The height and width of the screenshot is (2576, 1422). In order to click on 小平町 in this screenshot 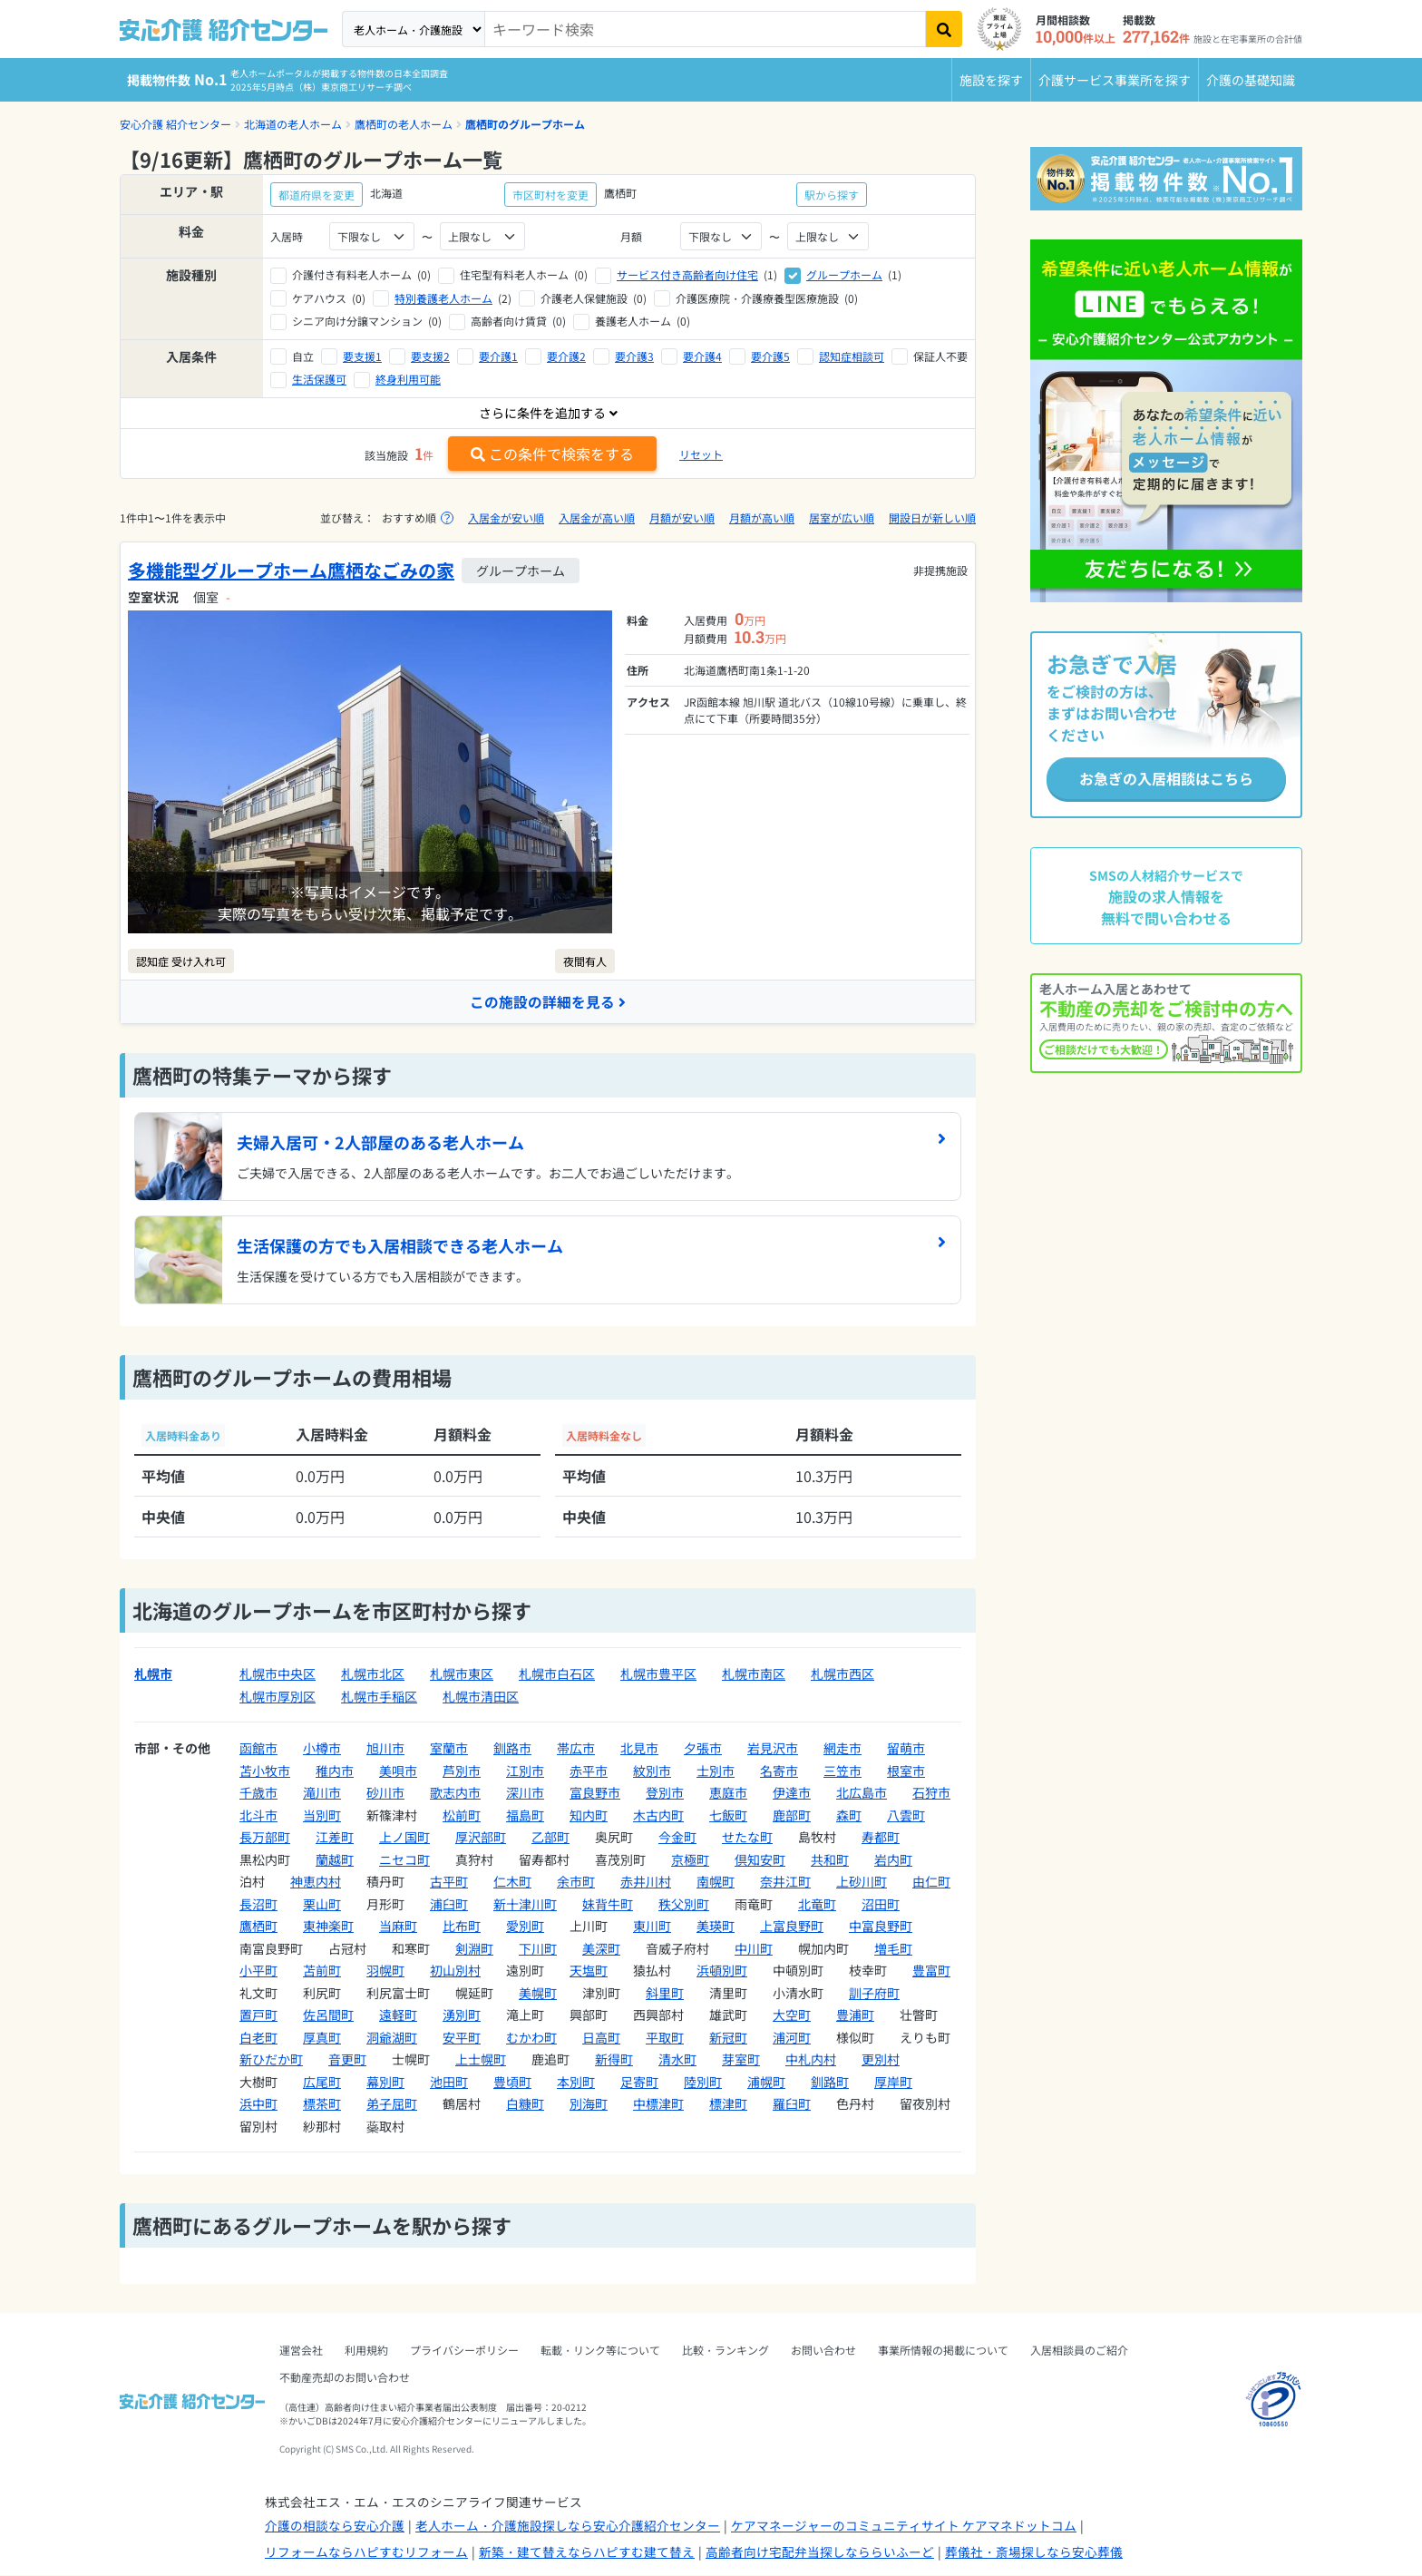, I will do `click(258, 1971)`.